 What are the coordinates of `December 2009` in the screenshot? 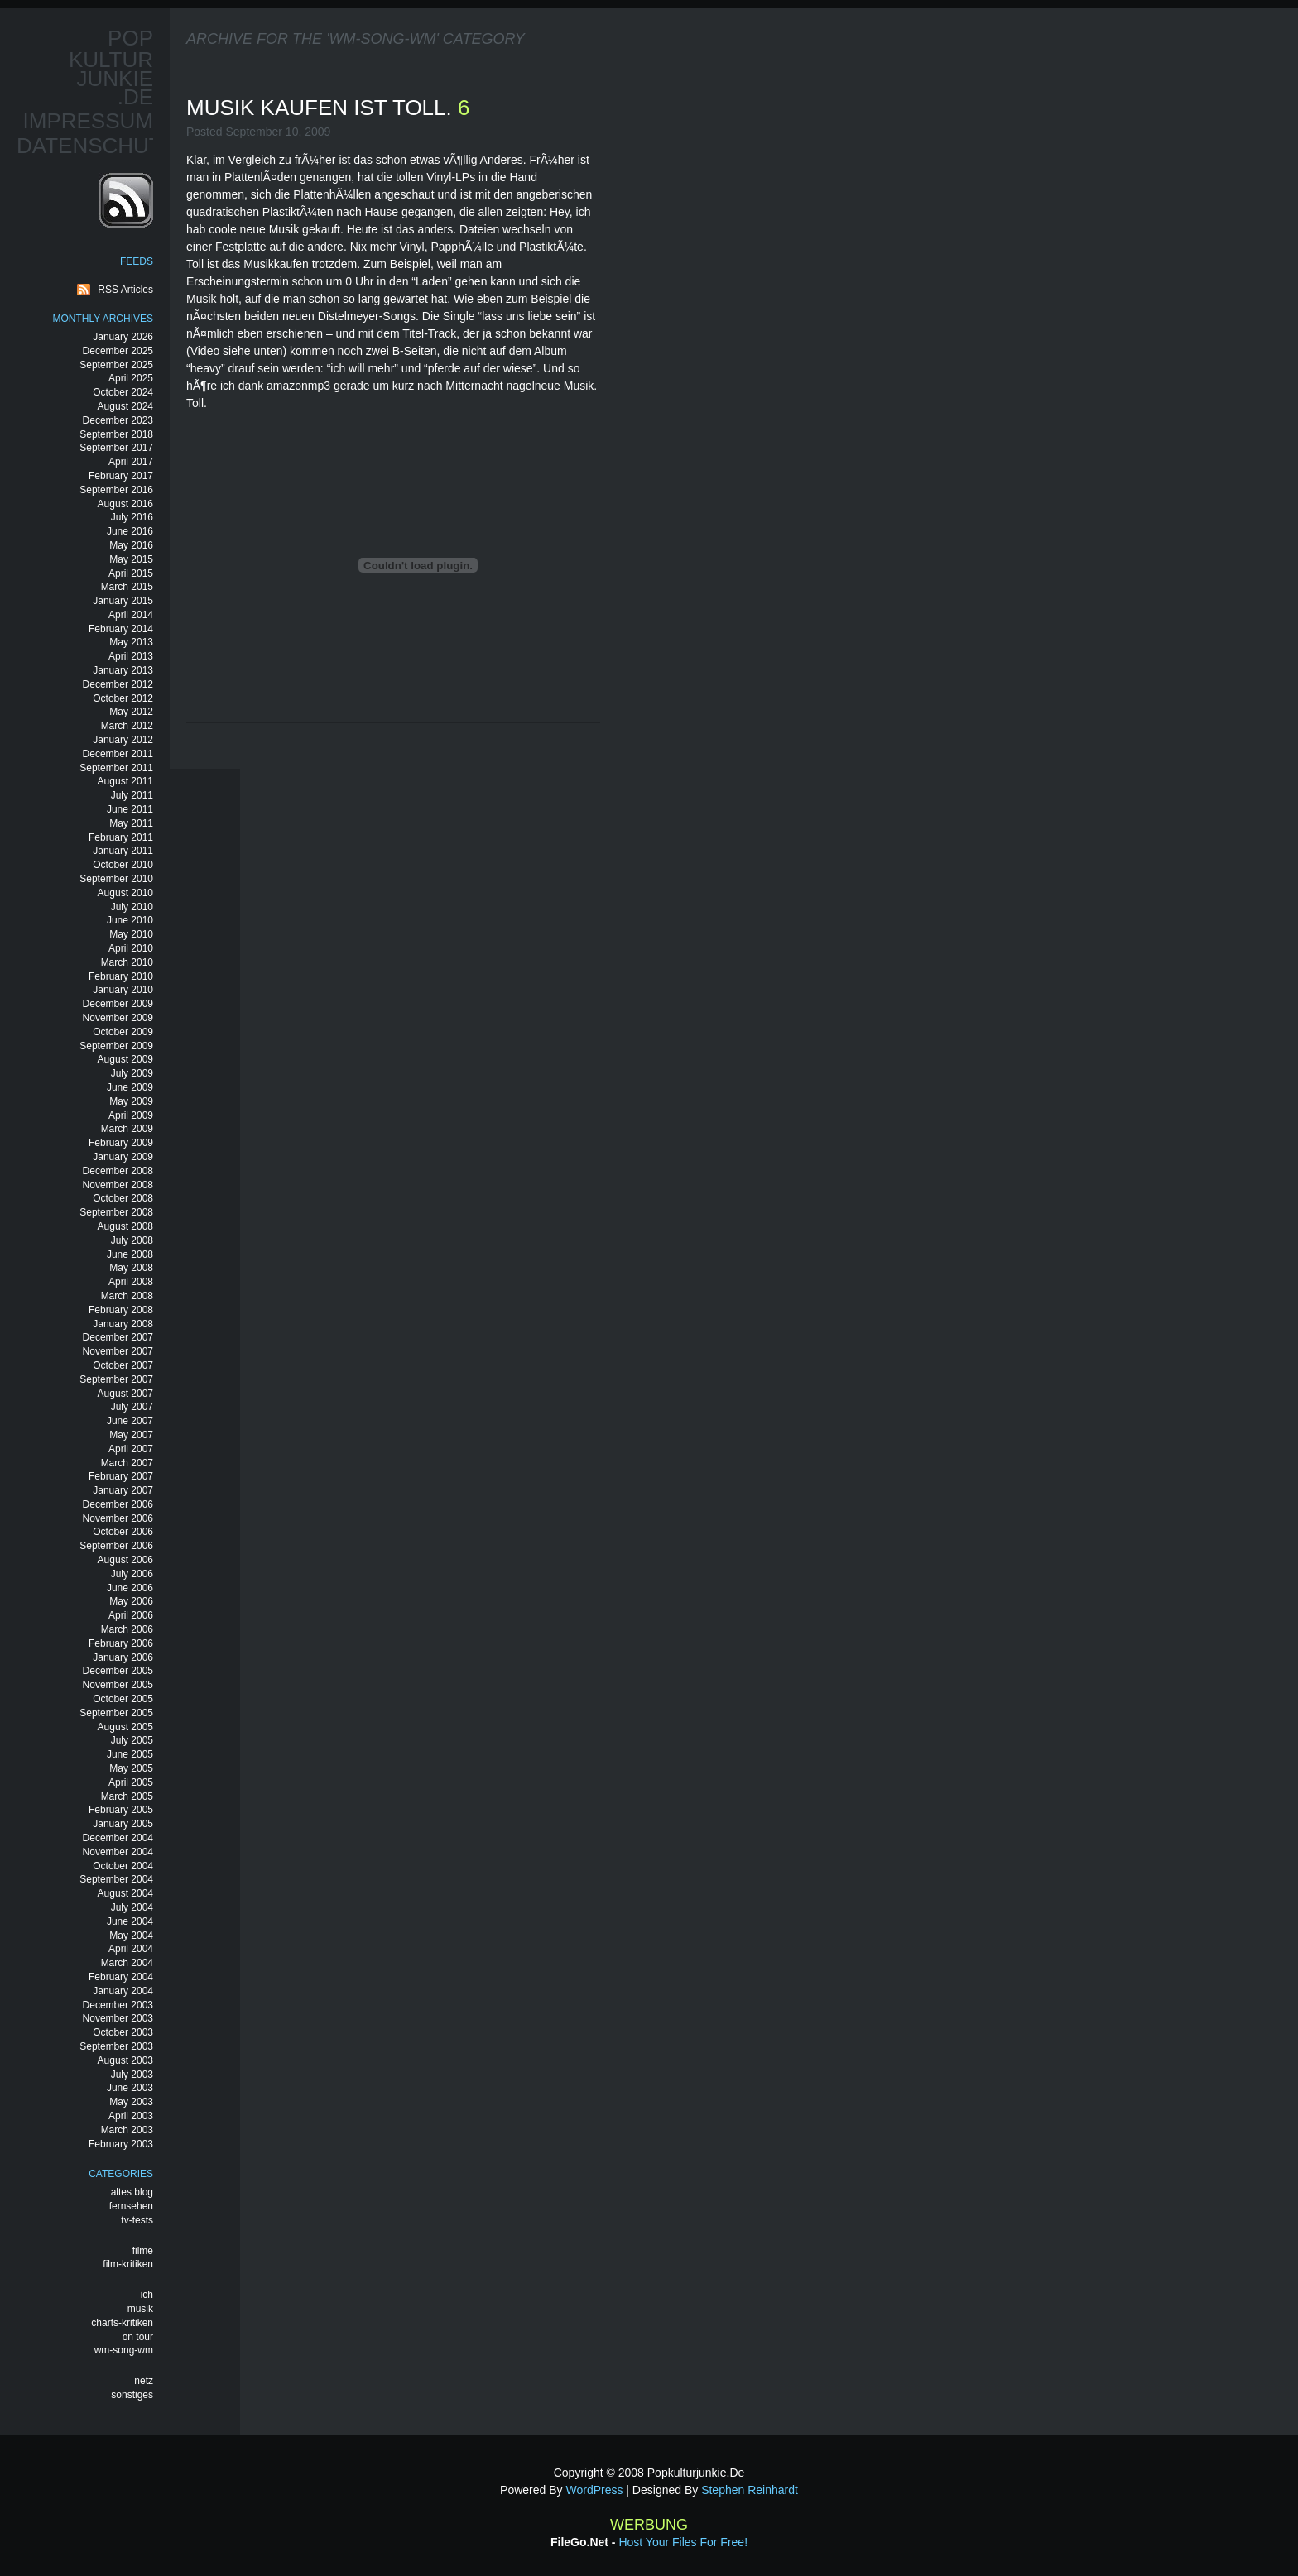 It's located at (118, 1004).